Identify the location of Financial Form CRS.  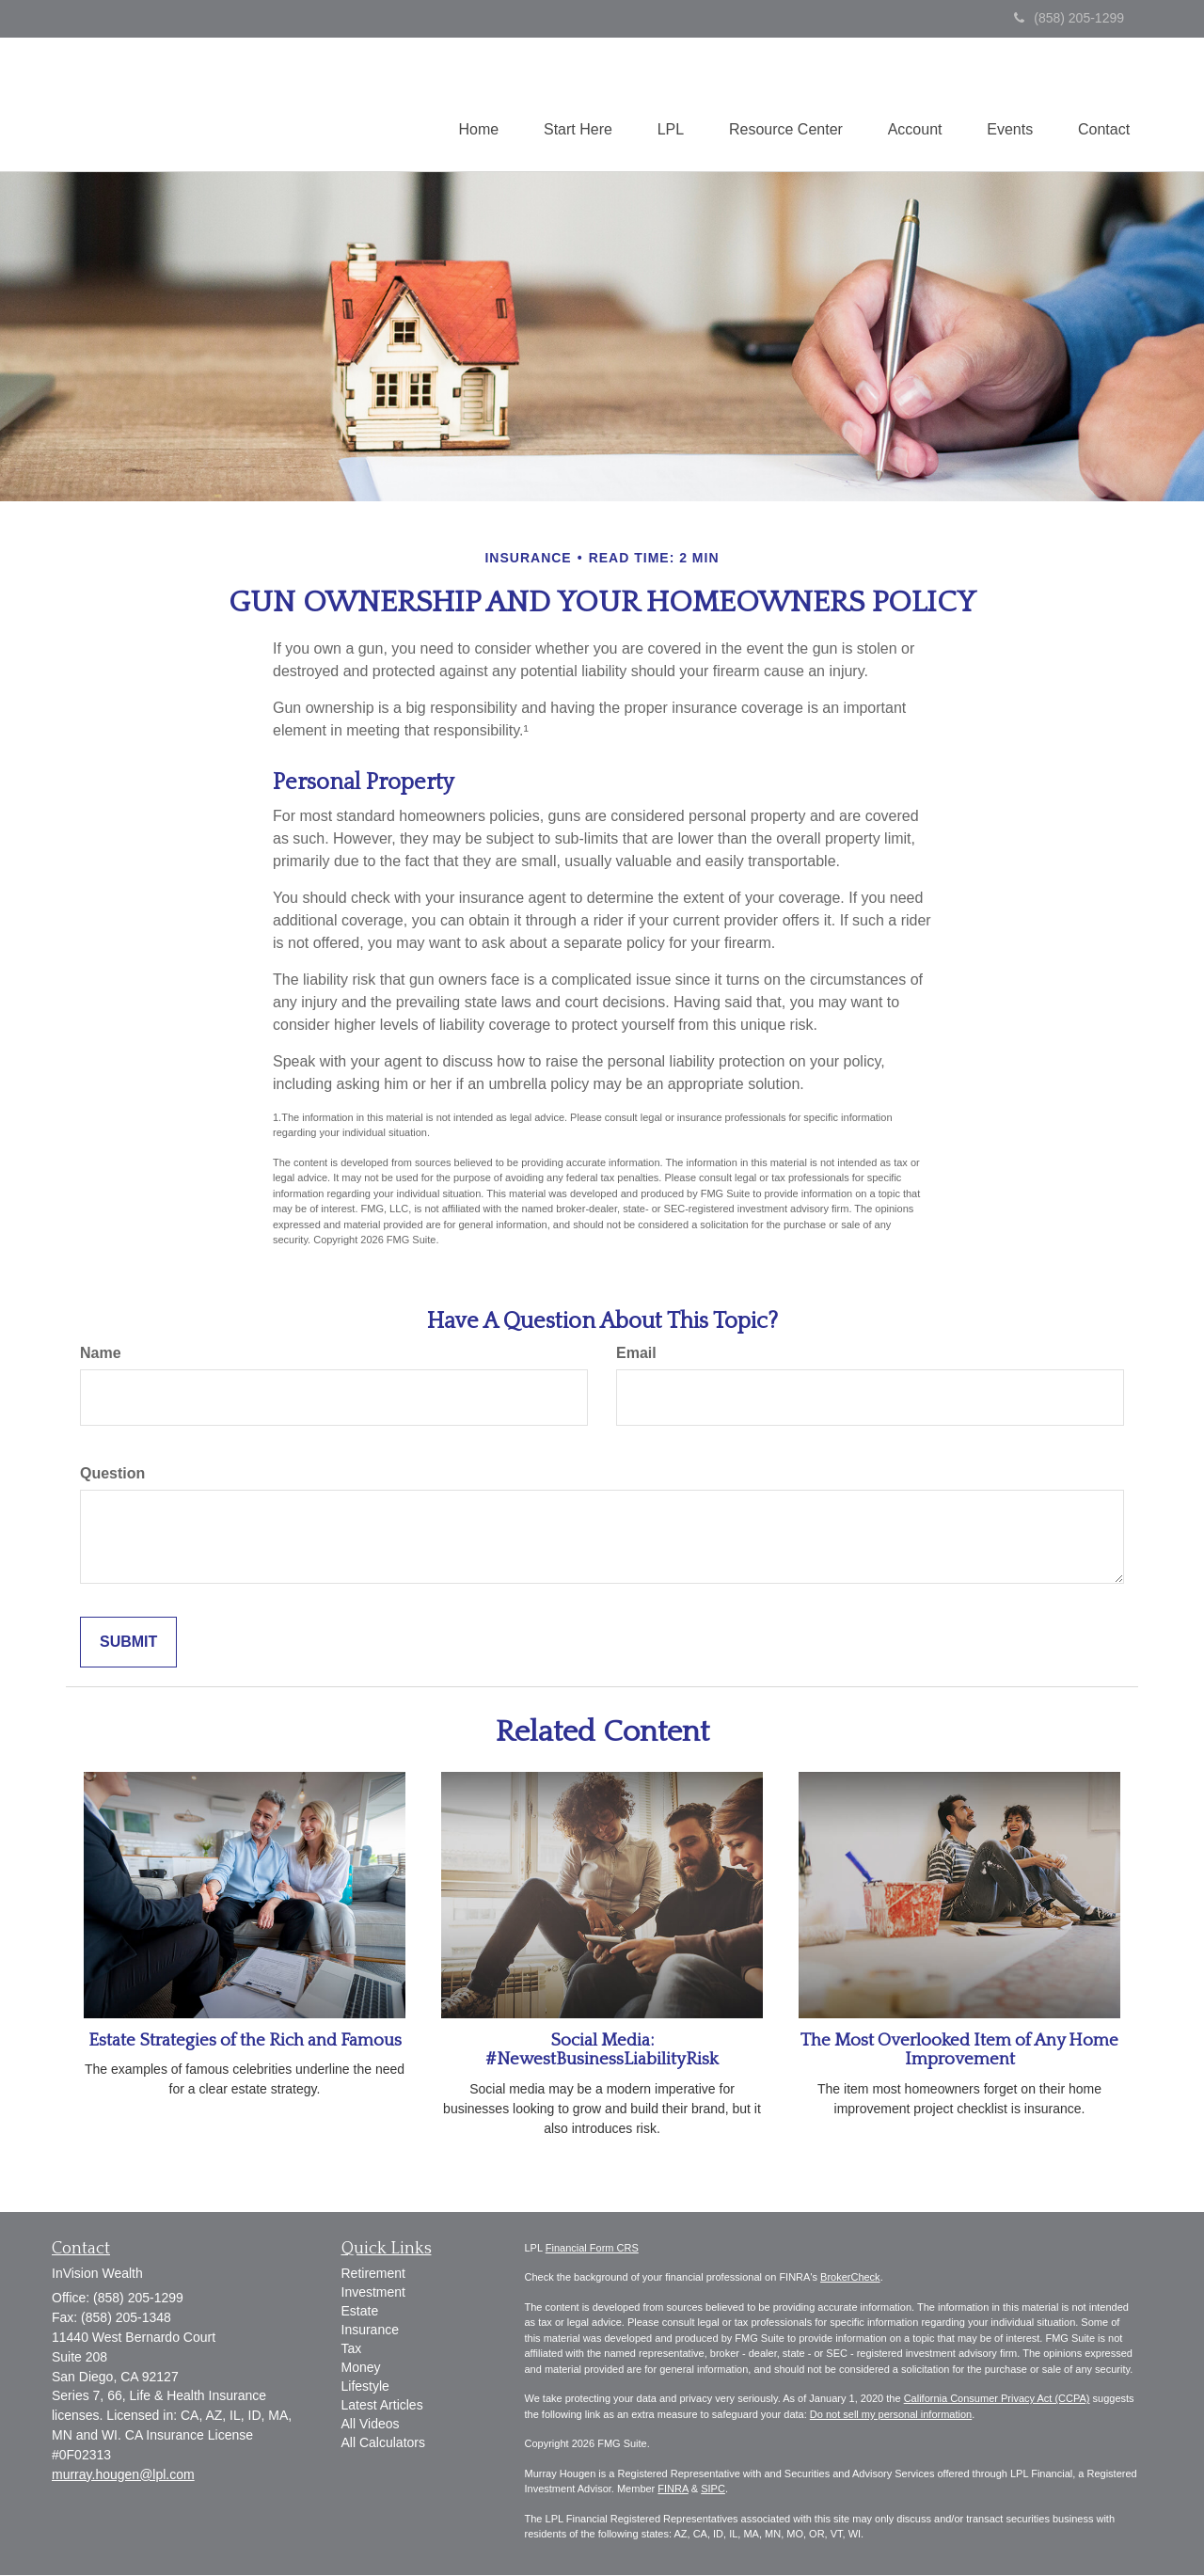
(592, 2248).